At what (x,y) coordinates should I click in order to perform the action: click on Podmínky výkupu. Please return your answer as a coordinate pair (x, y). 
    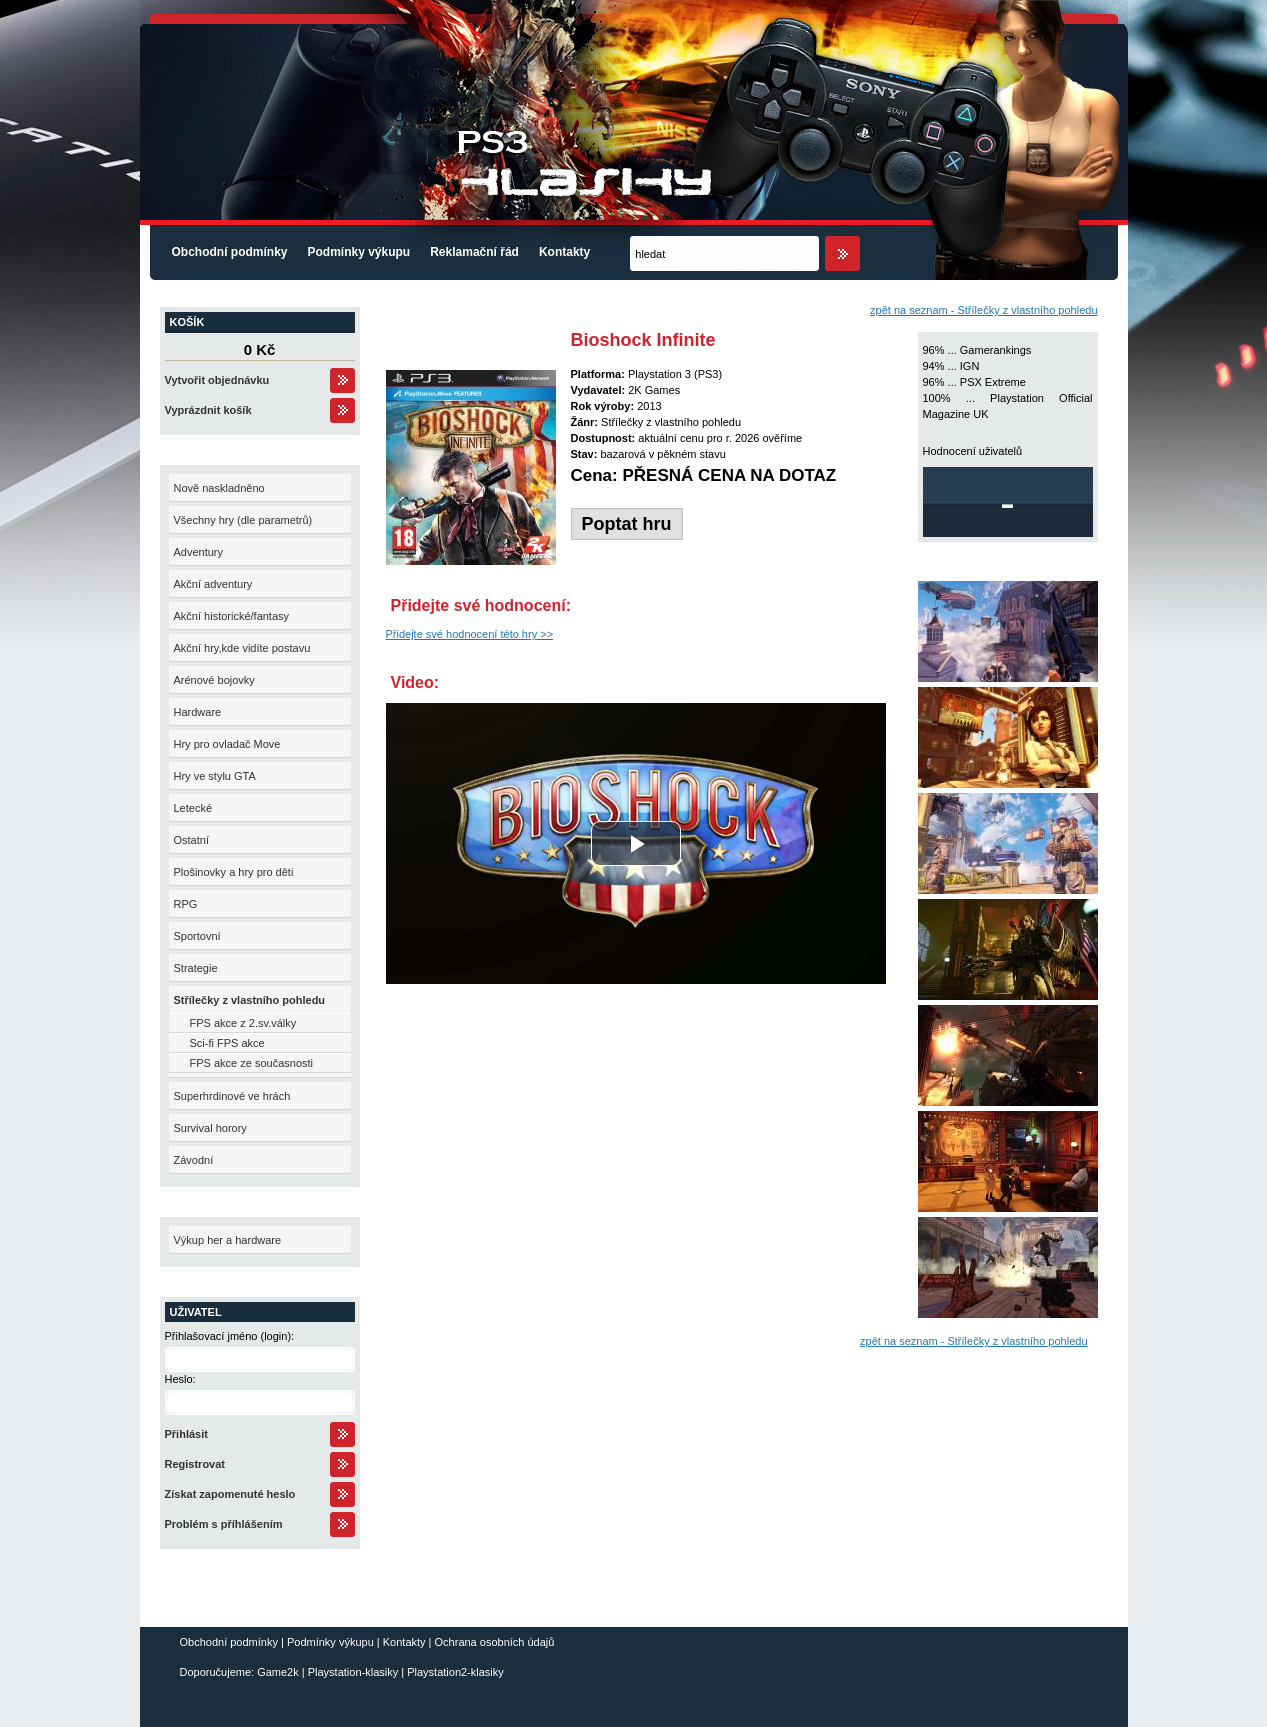
    Looking at the image, I should click on (359, 252).